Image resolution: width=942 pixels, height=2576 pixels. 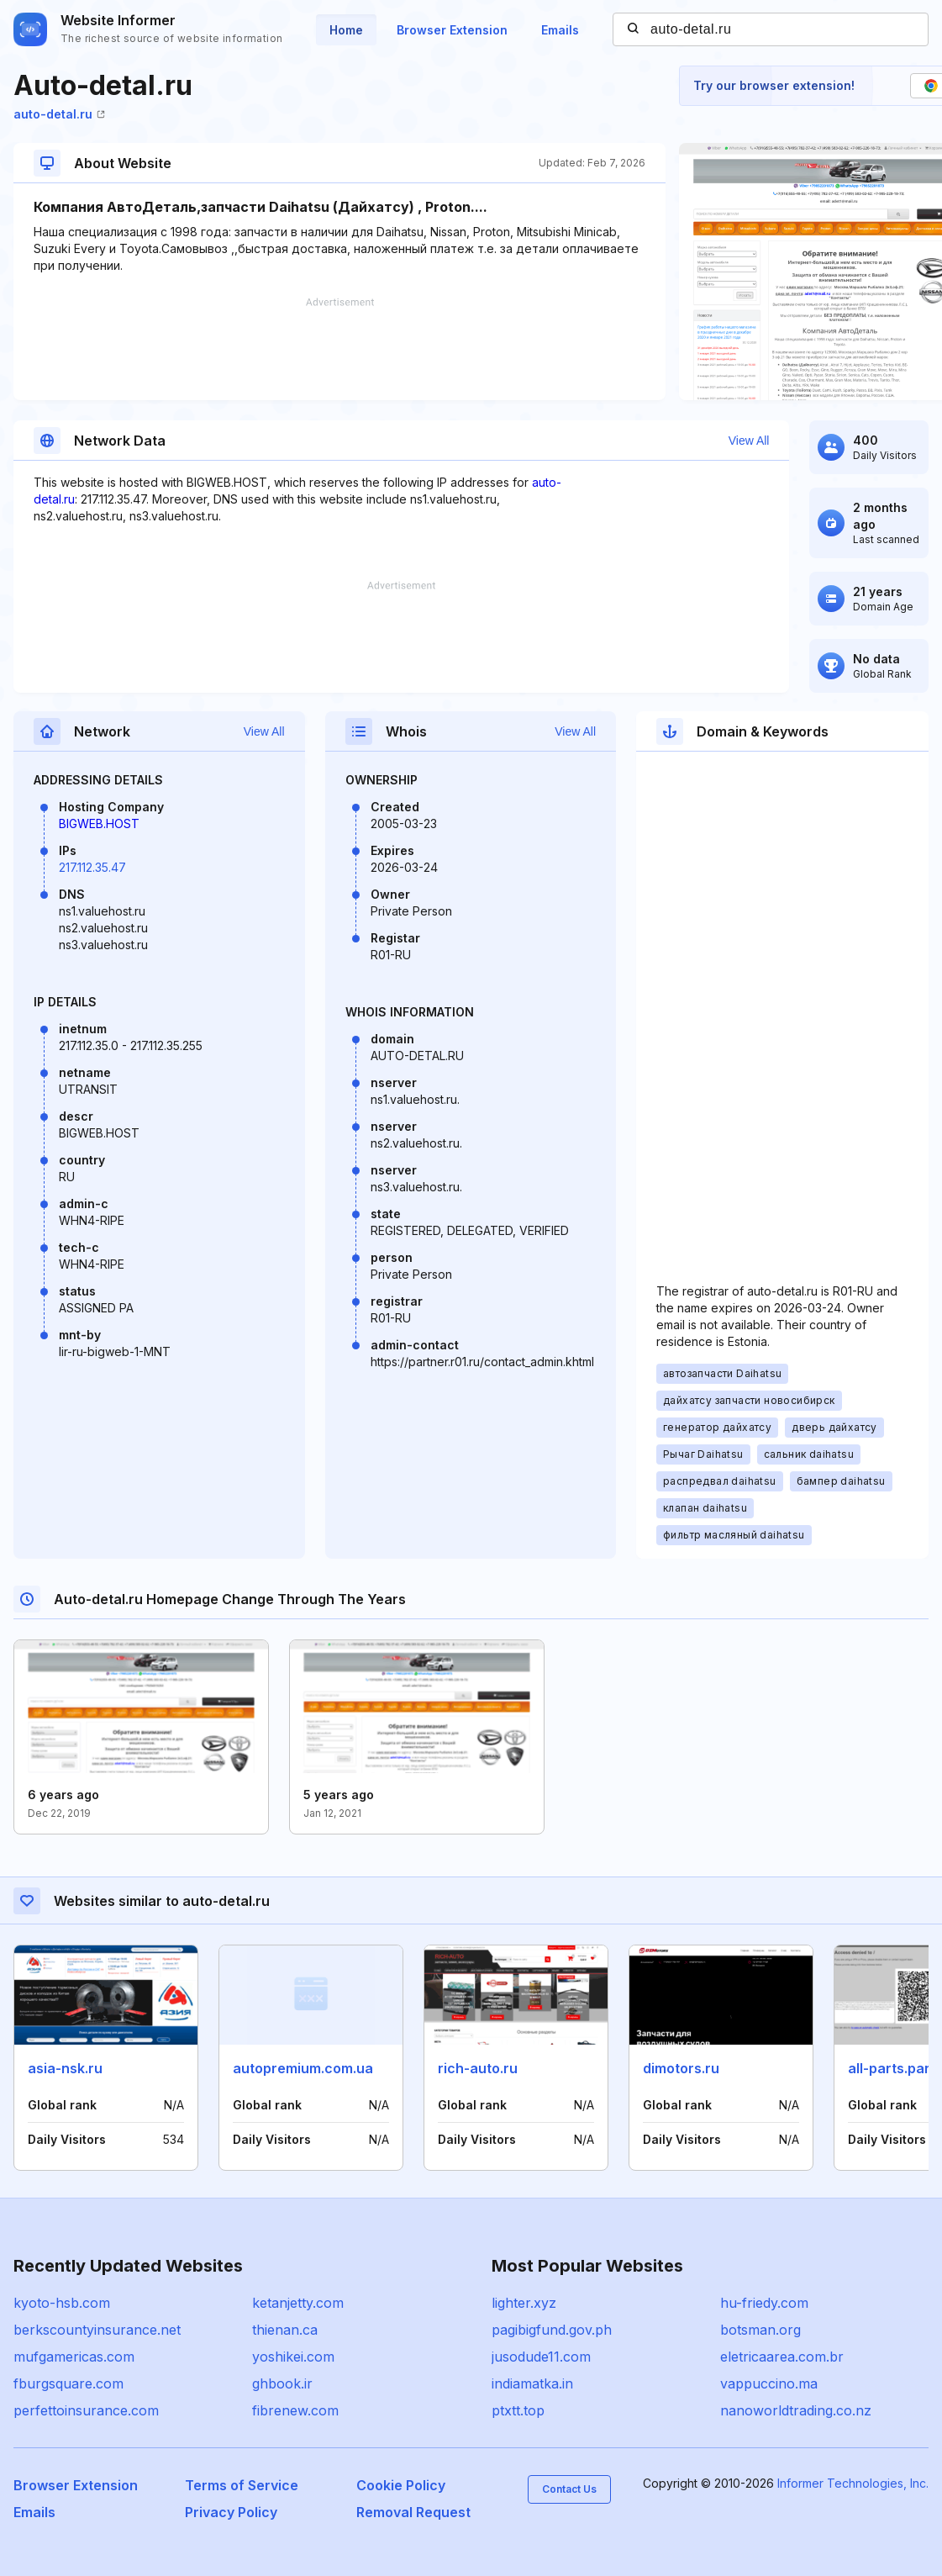 What do you see at coordinates (452, 30) in the screenshot?
I see `Browser Extension` at bounding box center [452, 30].